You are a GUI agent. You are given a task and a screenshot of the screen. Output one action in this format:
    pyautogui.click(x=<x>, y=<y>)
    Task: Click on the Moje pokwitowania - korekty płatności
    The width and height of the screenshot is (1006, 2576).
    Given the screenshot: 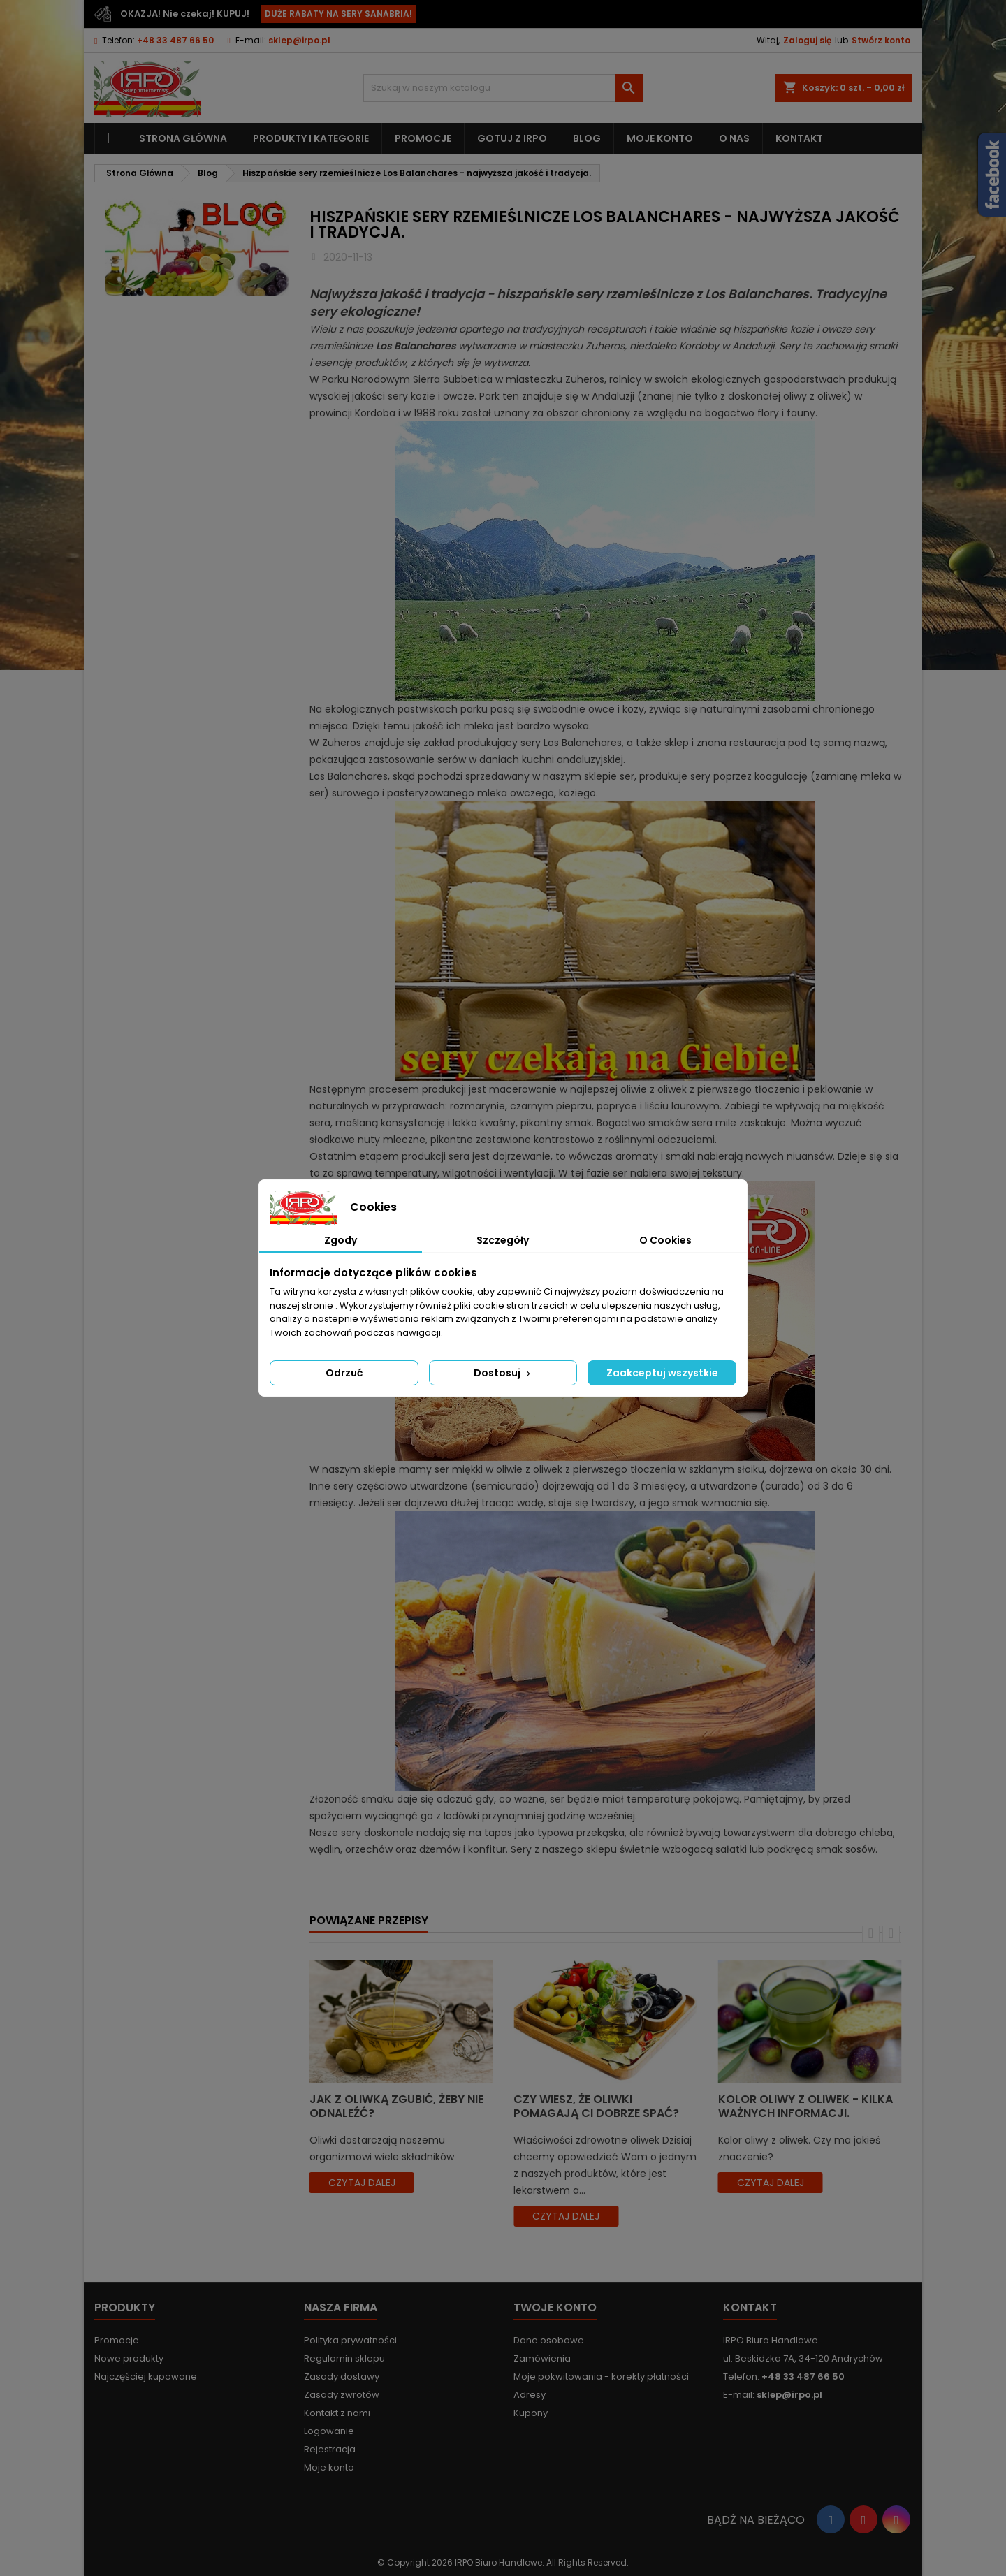 What is the action you would take?
    pyautogui.click(x=601, y=2376)
    